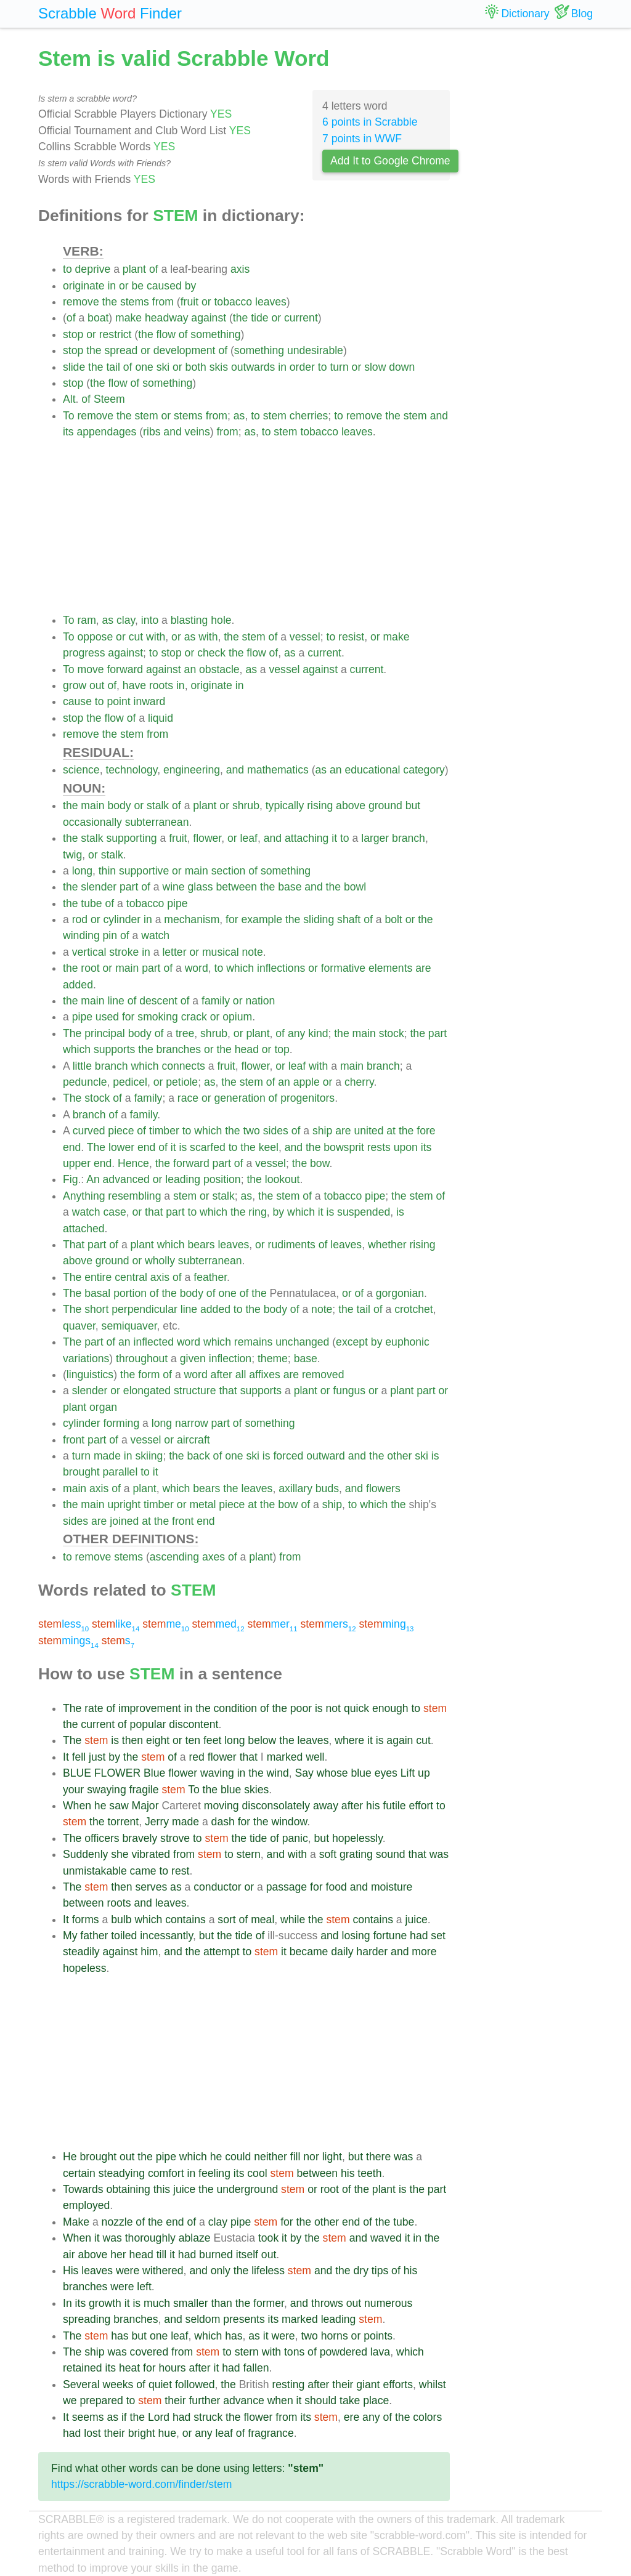  What do you see at coordinates (203, 2319) in the screenshot?
I see `seldom` at bounding box center [203, 2319].